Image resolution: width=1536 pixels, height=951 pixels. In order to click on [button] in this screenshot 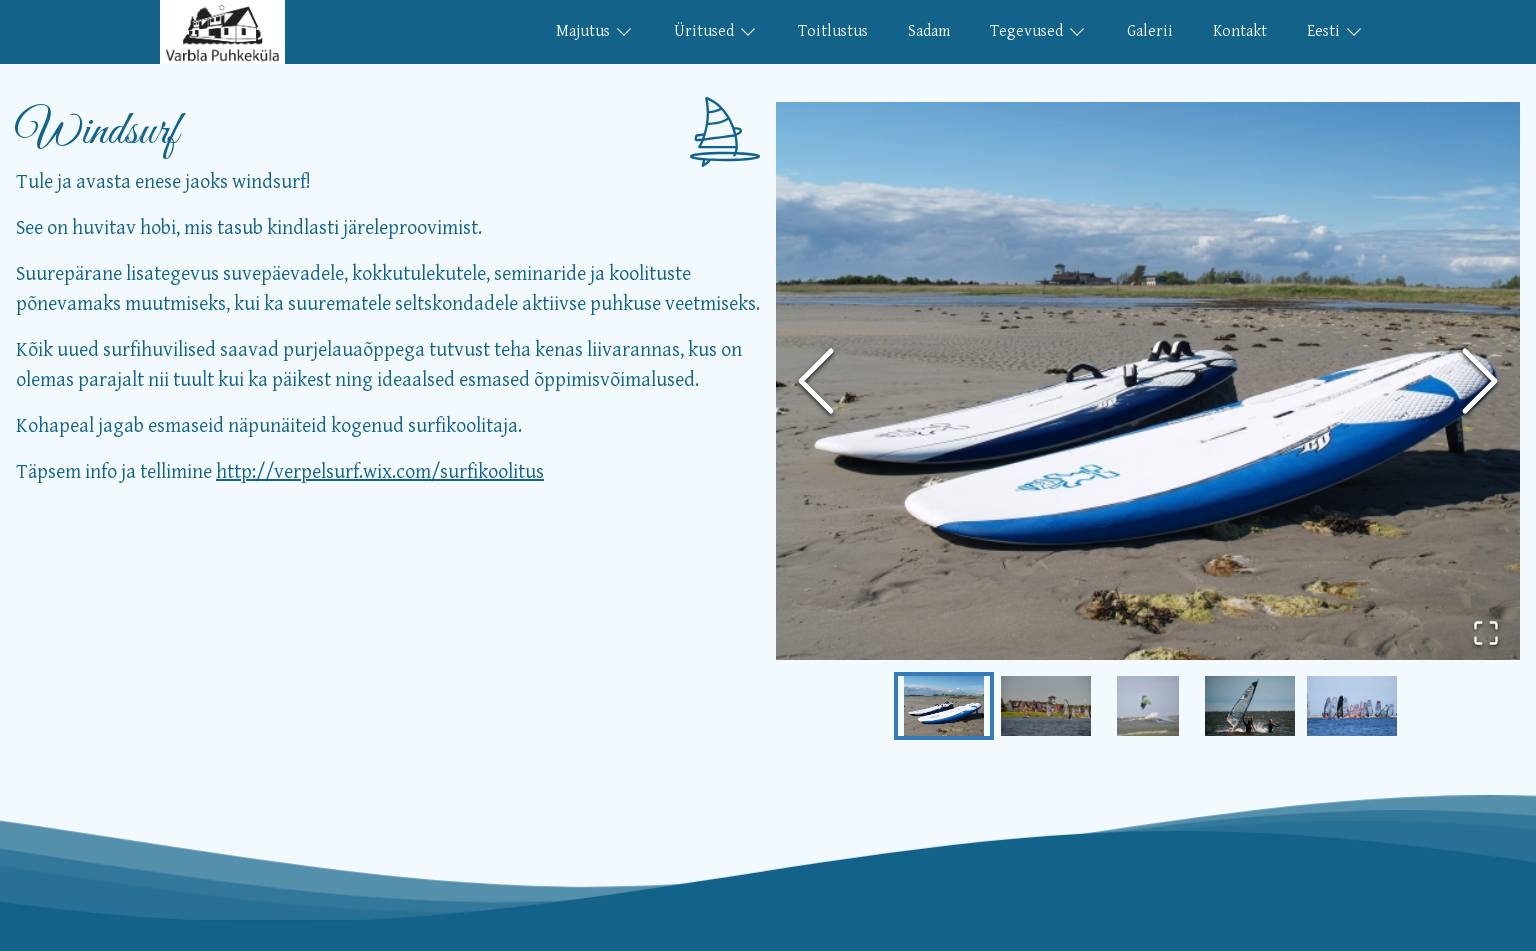, I will do `click(1148, 381)`.